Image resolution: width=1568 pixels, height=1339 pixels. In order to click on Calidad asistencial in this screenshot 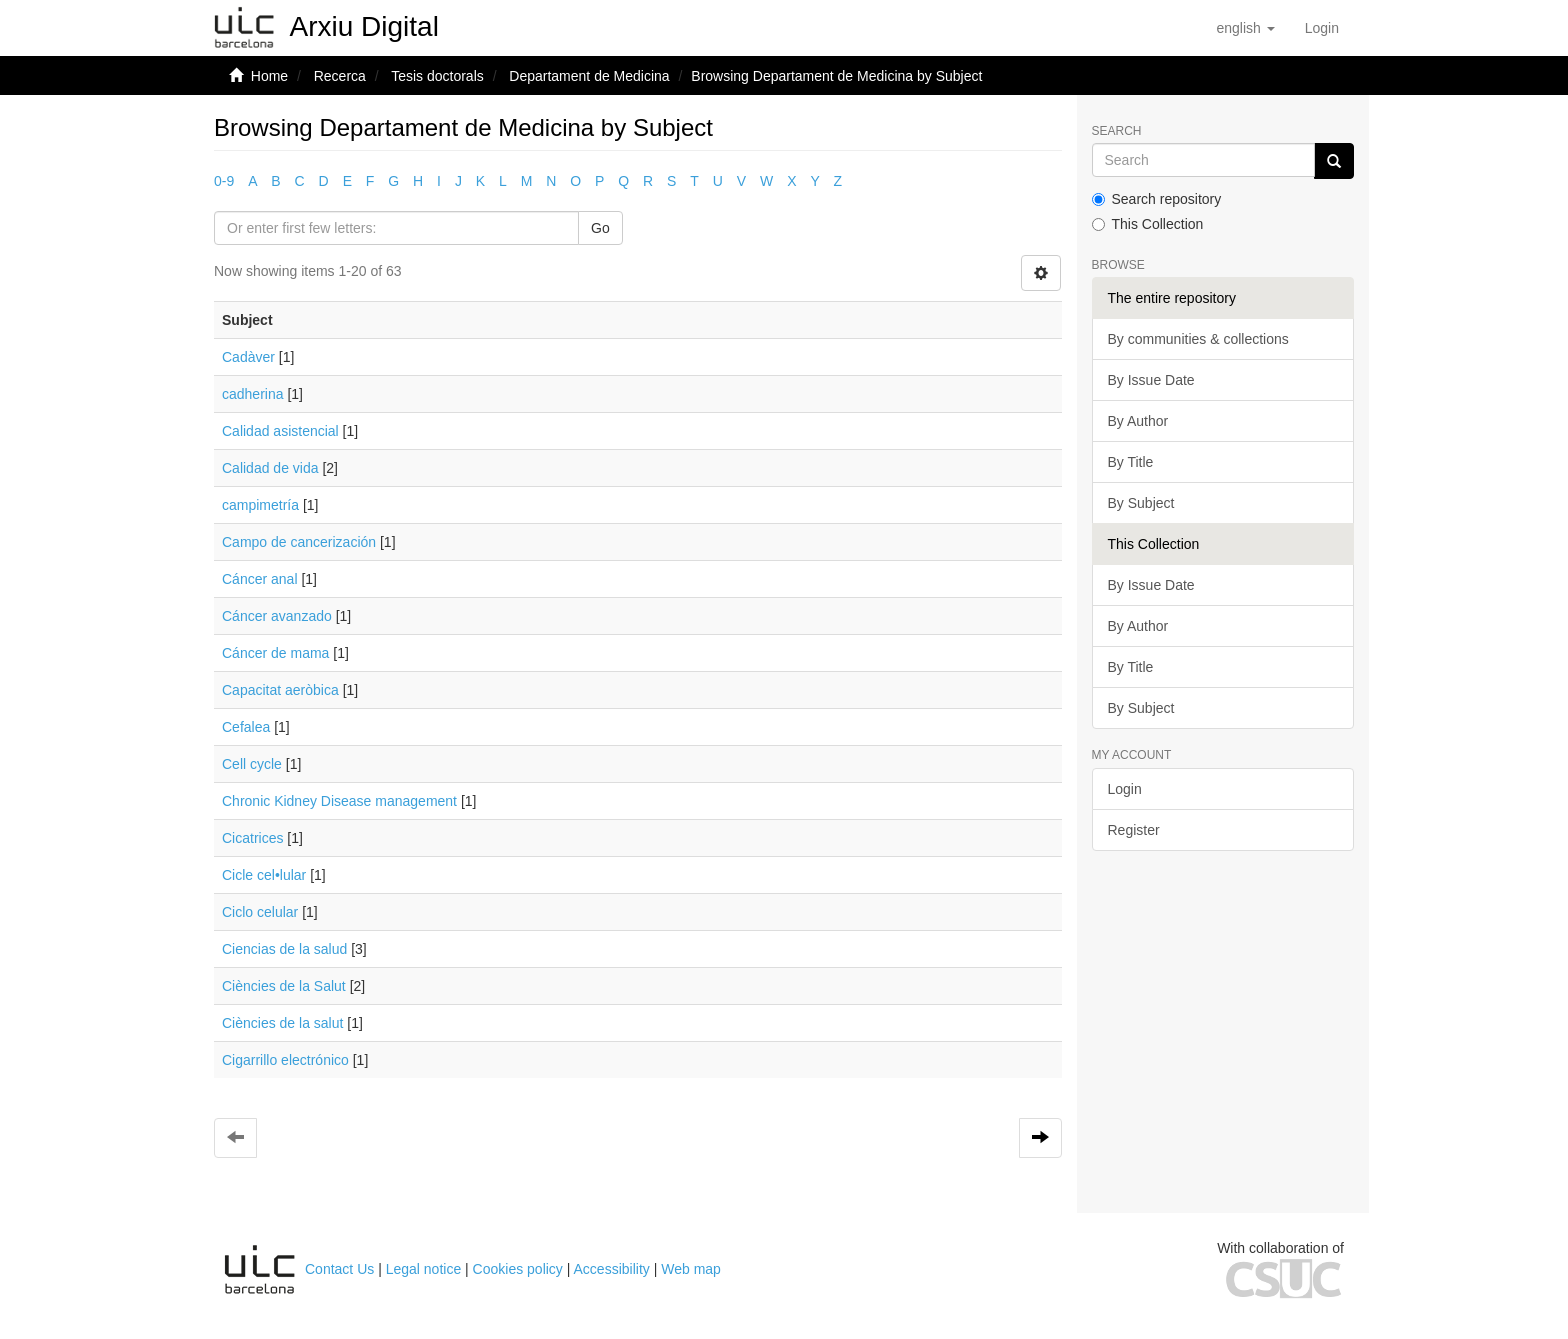, I will do `click(280, 431)`.